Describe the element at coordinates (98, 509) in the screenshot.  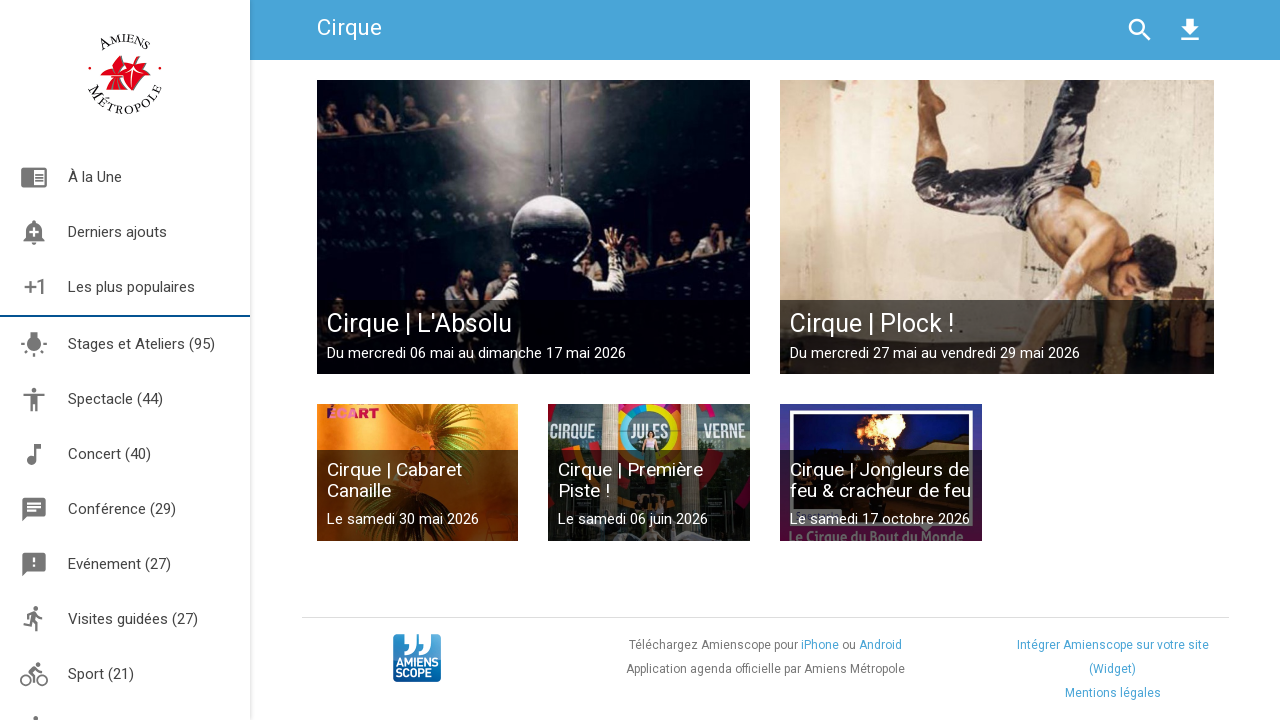
I see `Conférence (29)` at that location.